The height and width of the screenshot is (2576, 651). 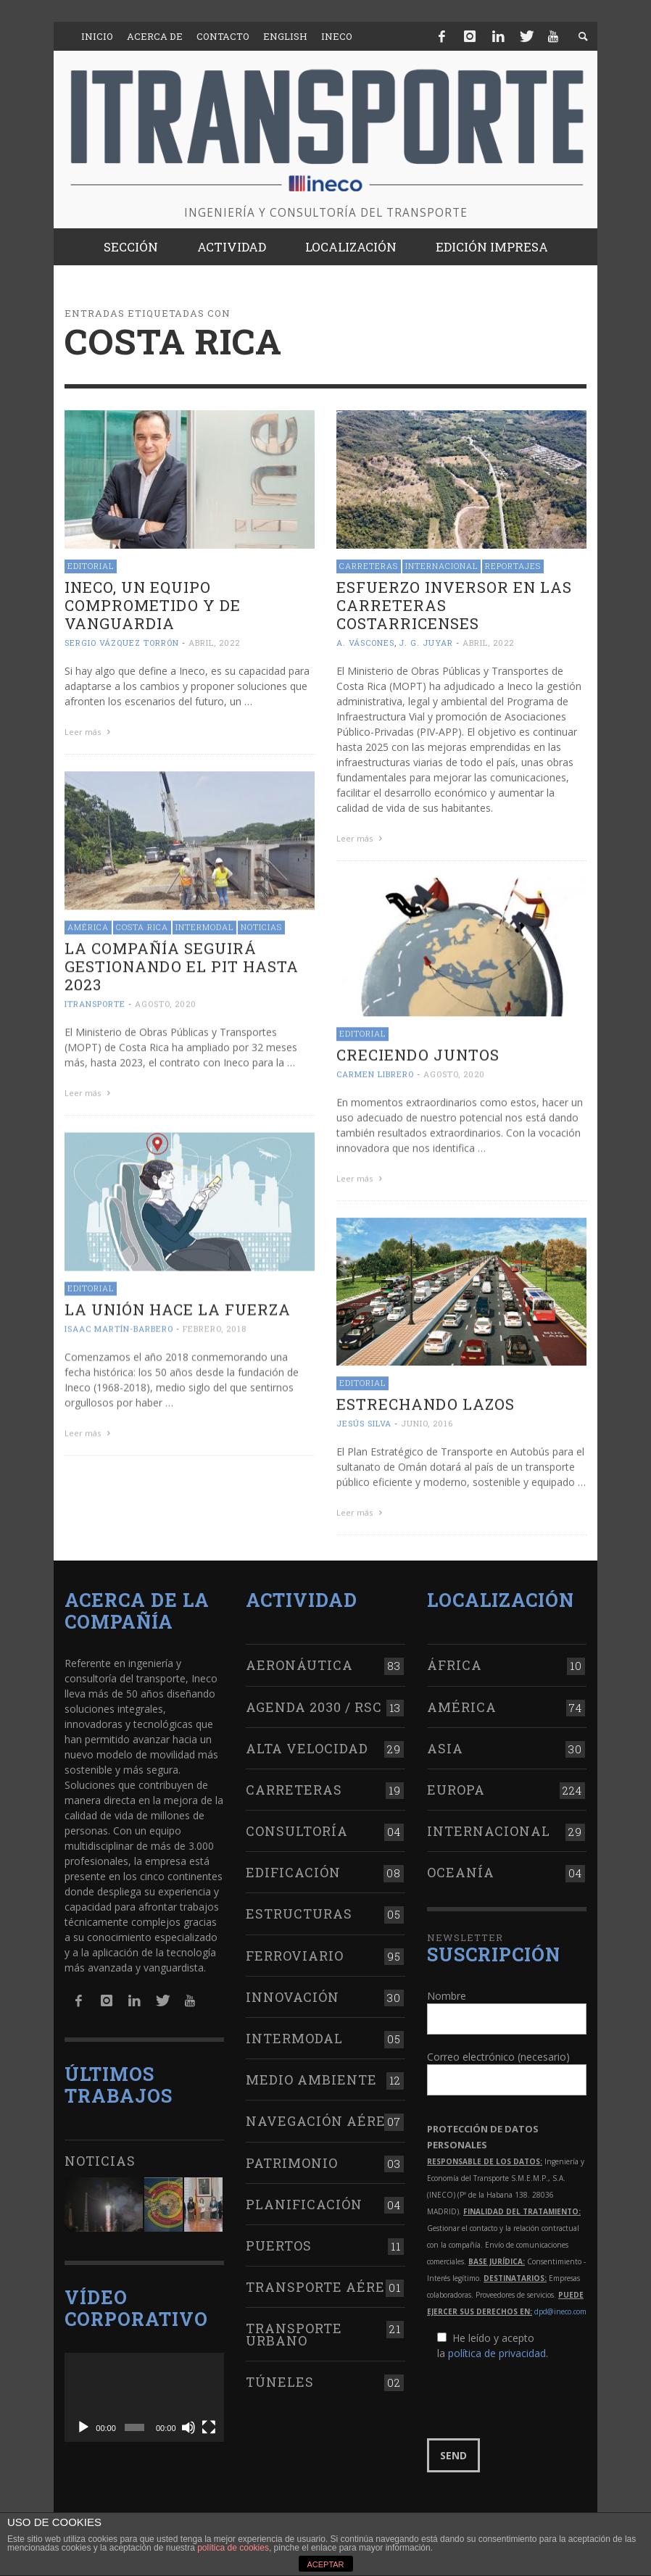 What do you see at coordinates (299, 1910) in the screenshot?
I see `Estructuras` at bounding box center [299, 1910].